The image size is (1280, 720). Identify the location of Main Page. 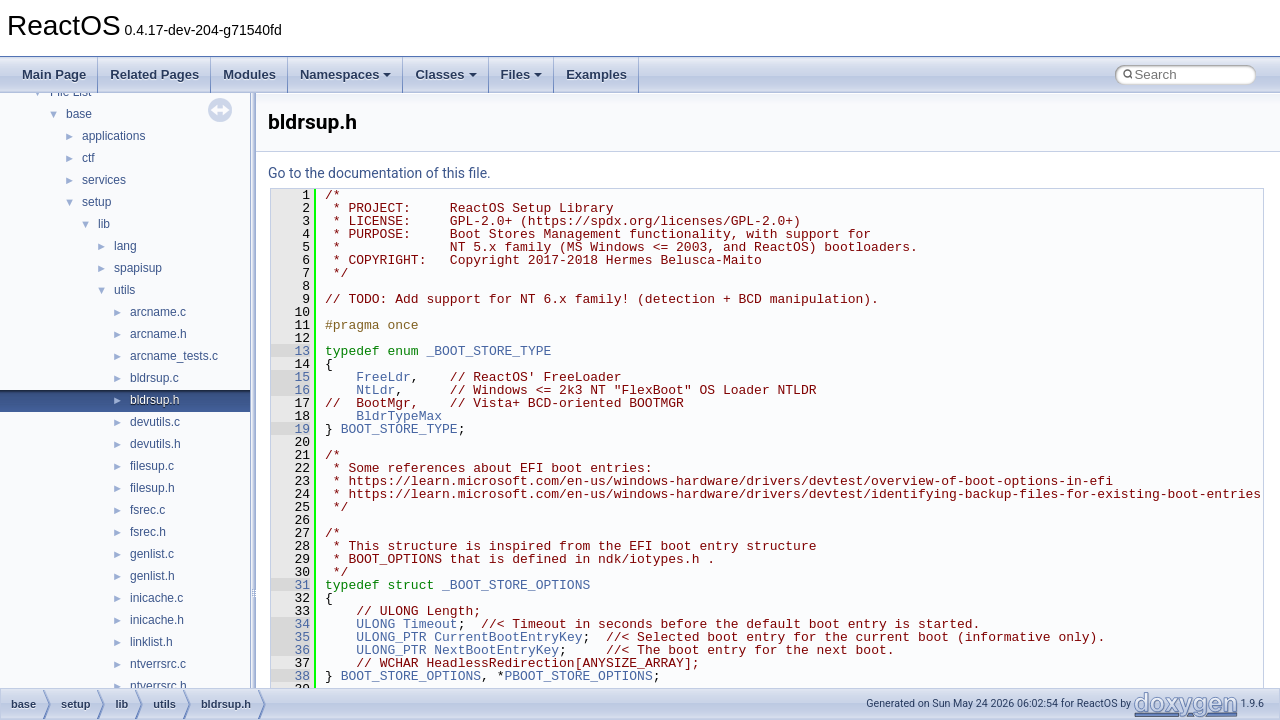
(54, 74).